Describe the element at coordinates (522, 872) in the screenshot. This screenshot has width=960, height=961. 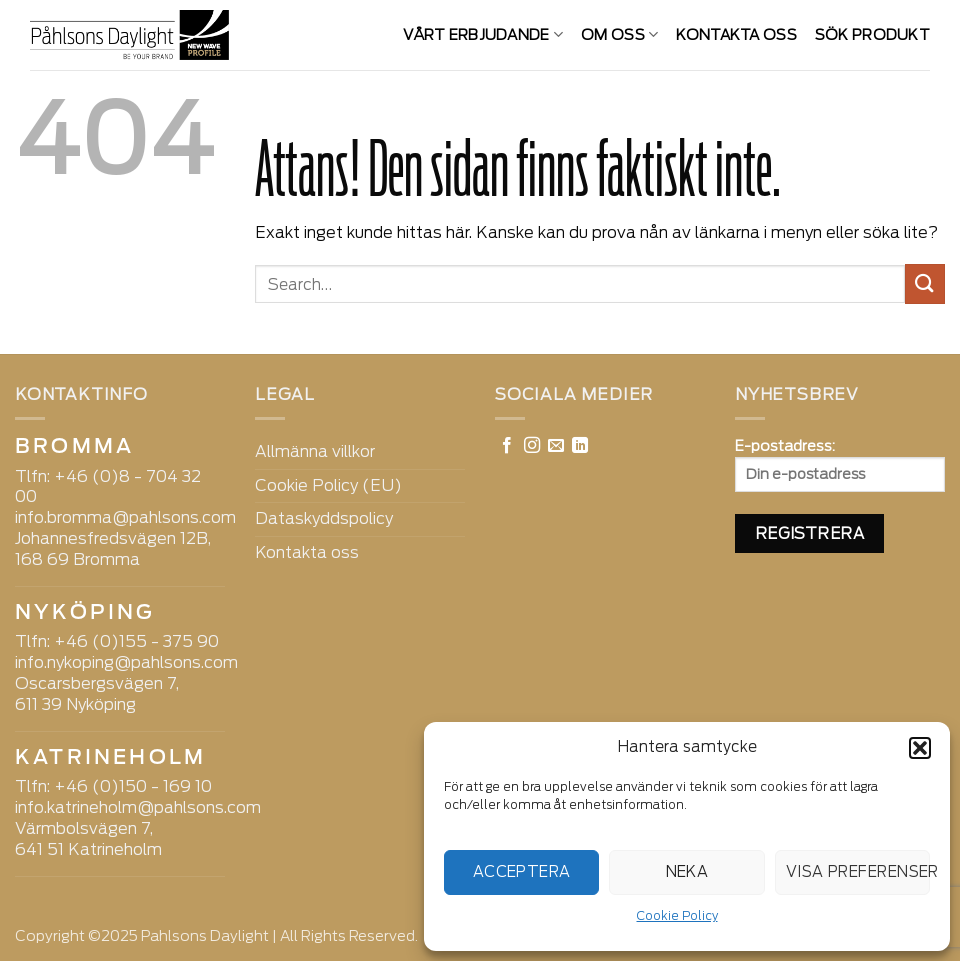
I see `Acceptera` at that location.